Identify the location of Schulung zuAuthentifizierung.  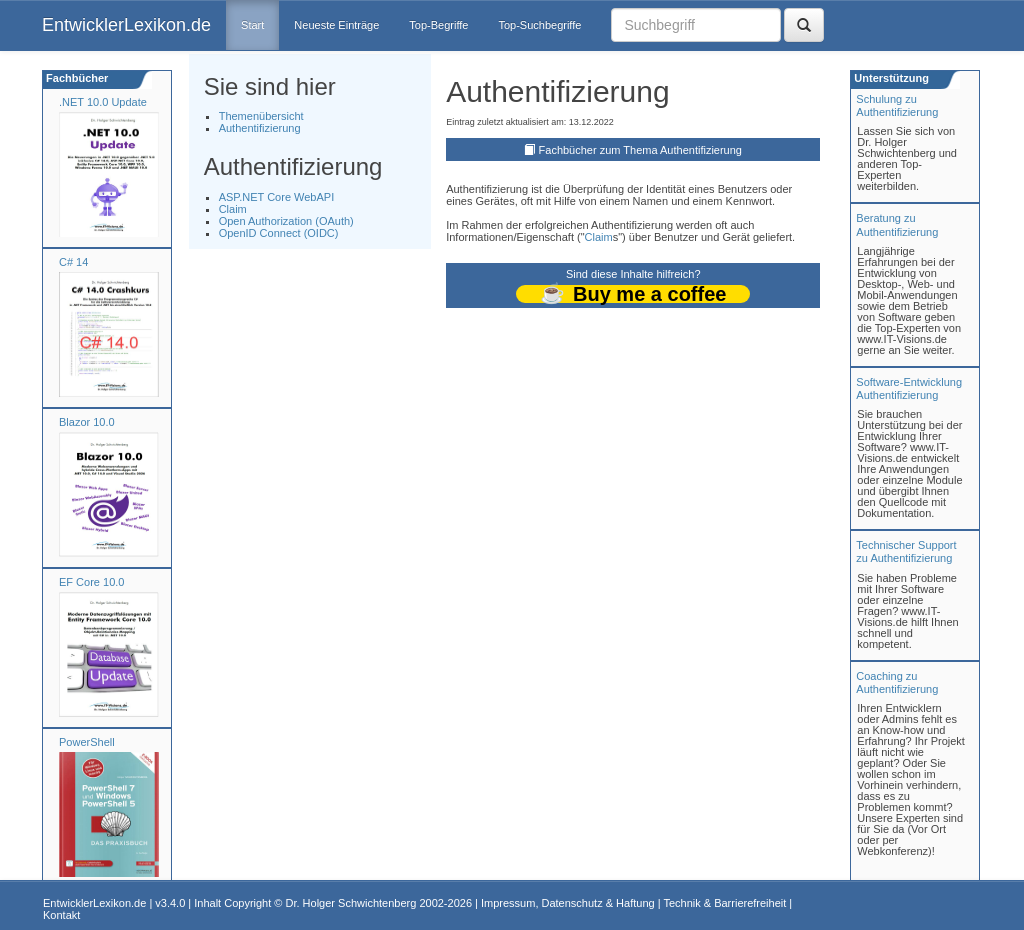
(897, 105).